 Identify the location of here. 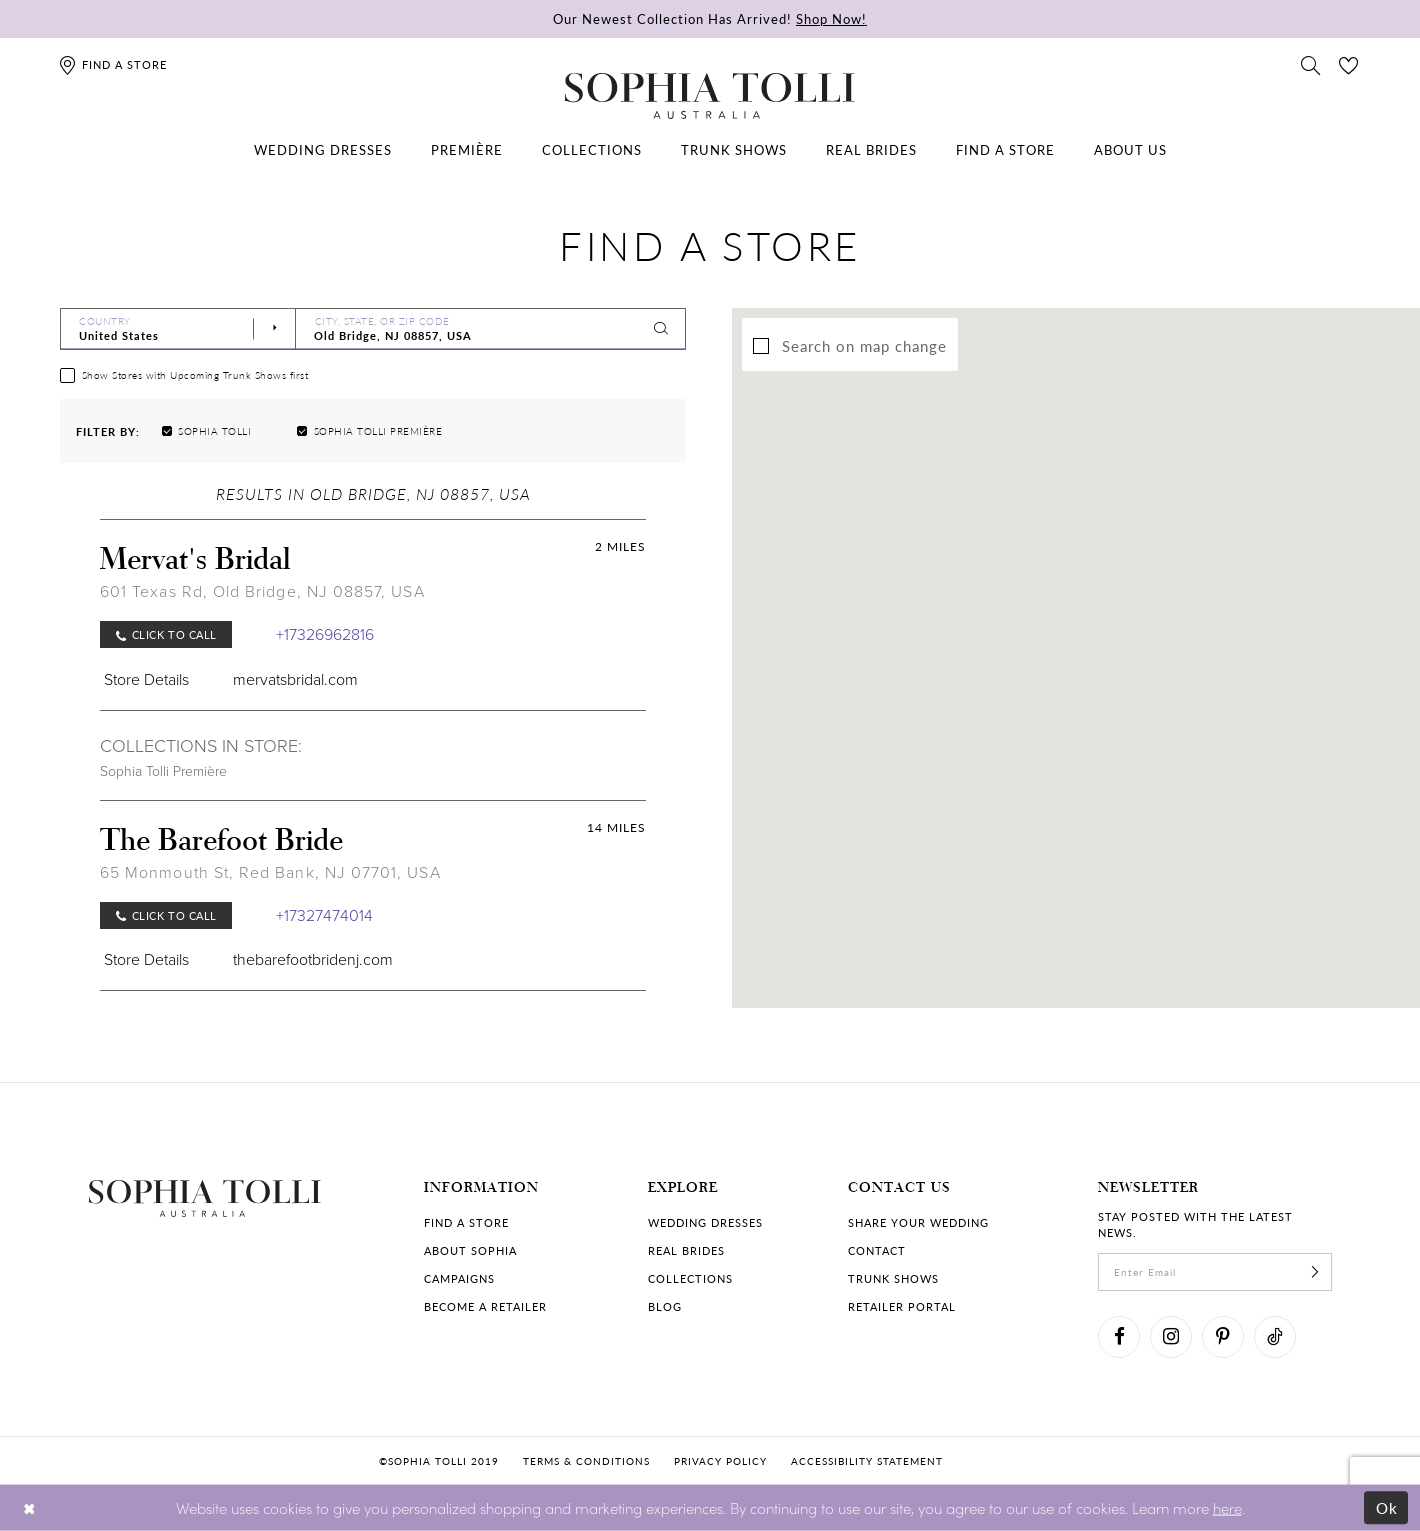
(1227, 1506).